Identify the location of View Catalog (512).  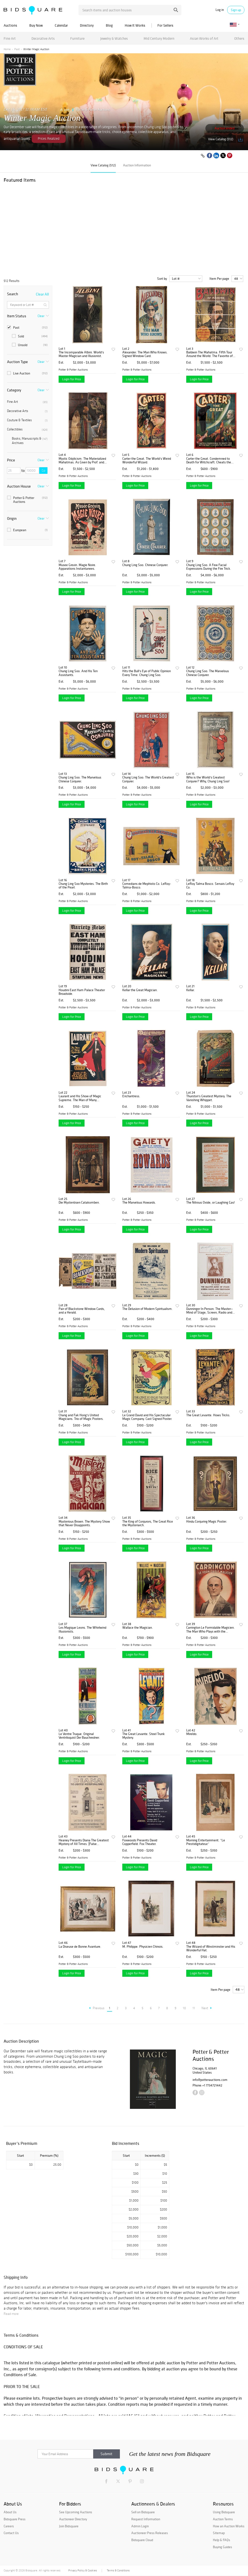
(220, 139).